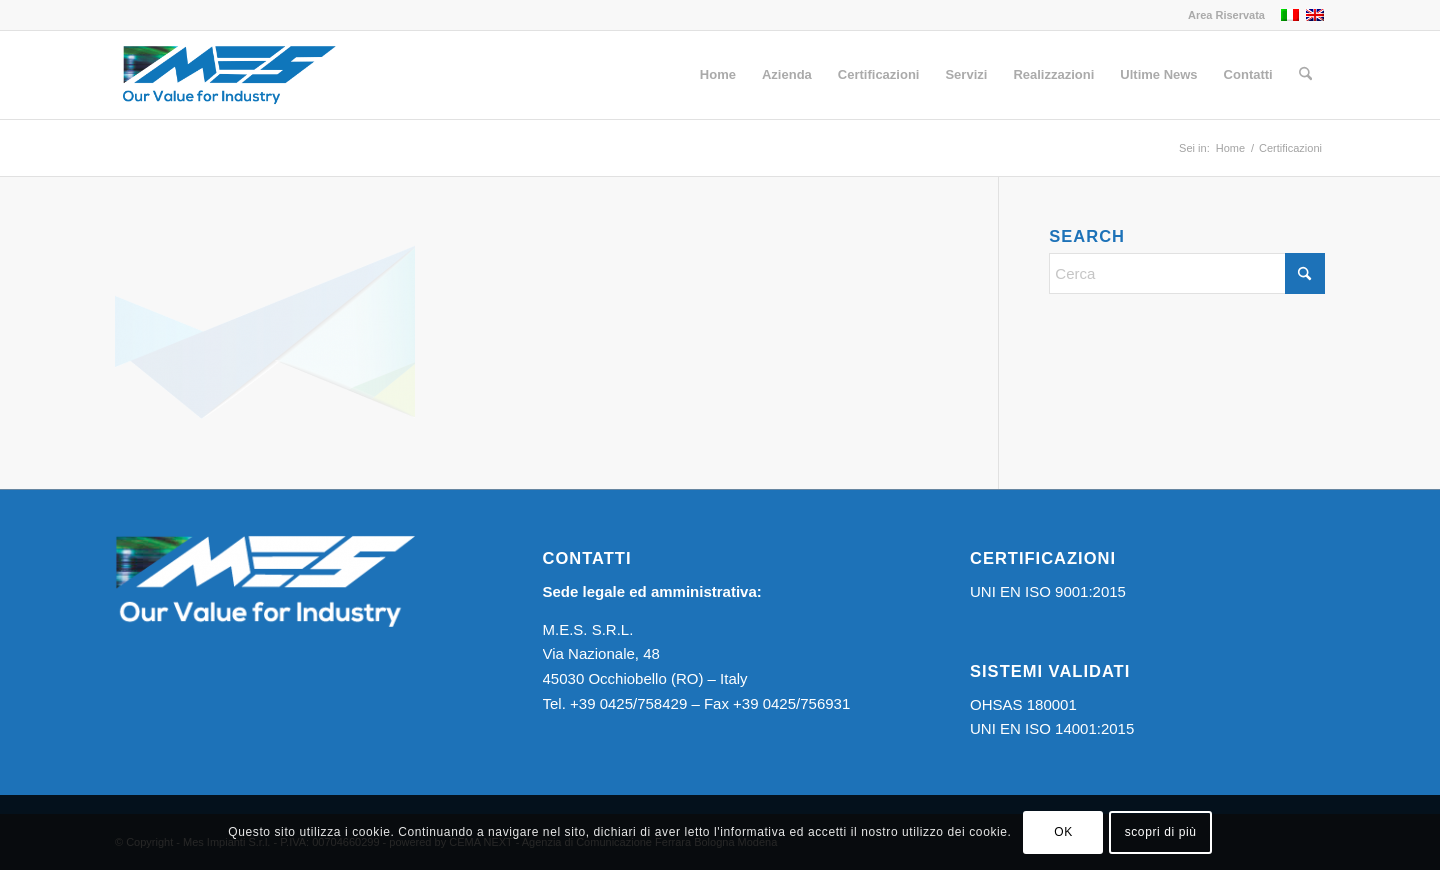 The image size is (1440, 870). What do you see at coordinates (1305, 75) in the screenshot?
I see `[Cerca]` at bounding box center [1305, 75].